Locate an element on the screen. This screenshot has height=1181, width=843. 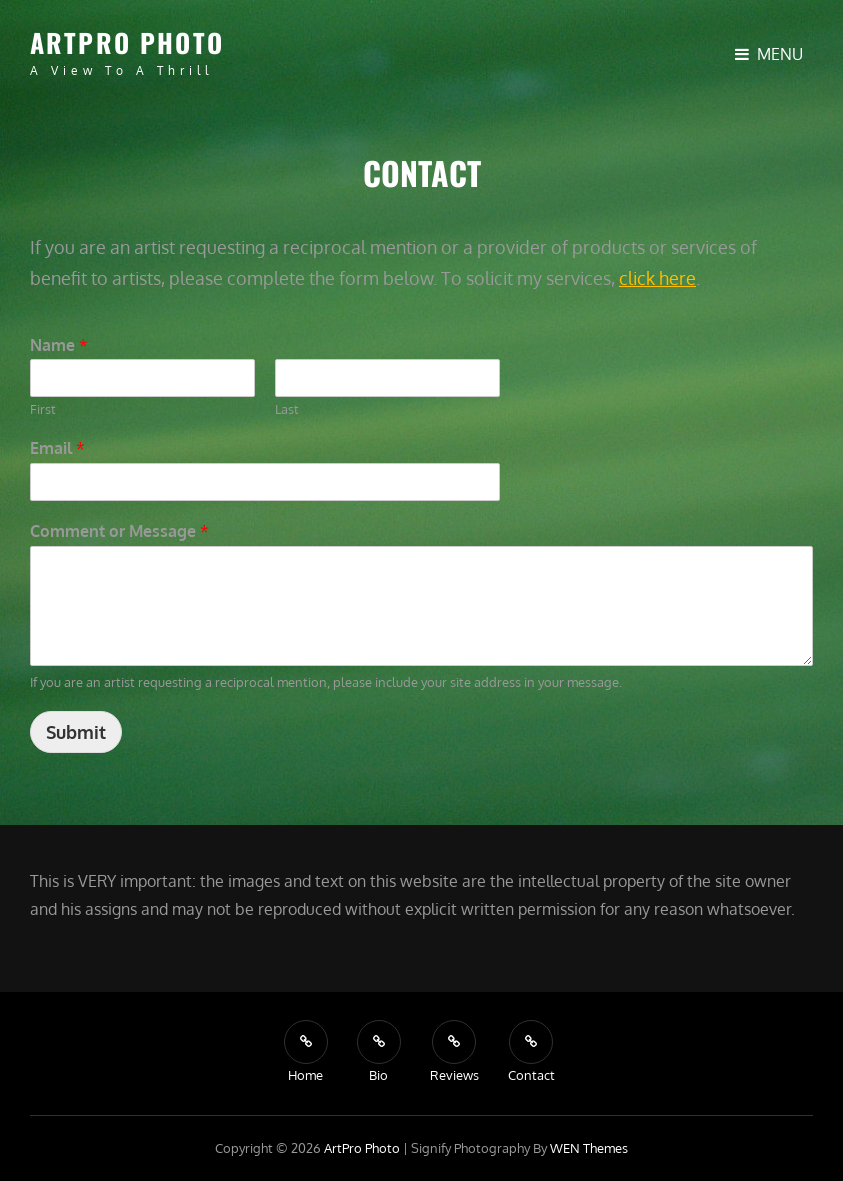
click here is located at coordinates (657, 278).